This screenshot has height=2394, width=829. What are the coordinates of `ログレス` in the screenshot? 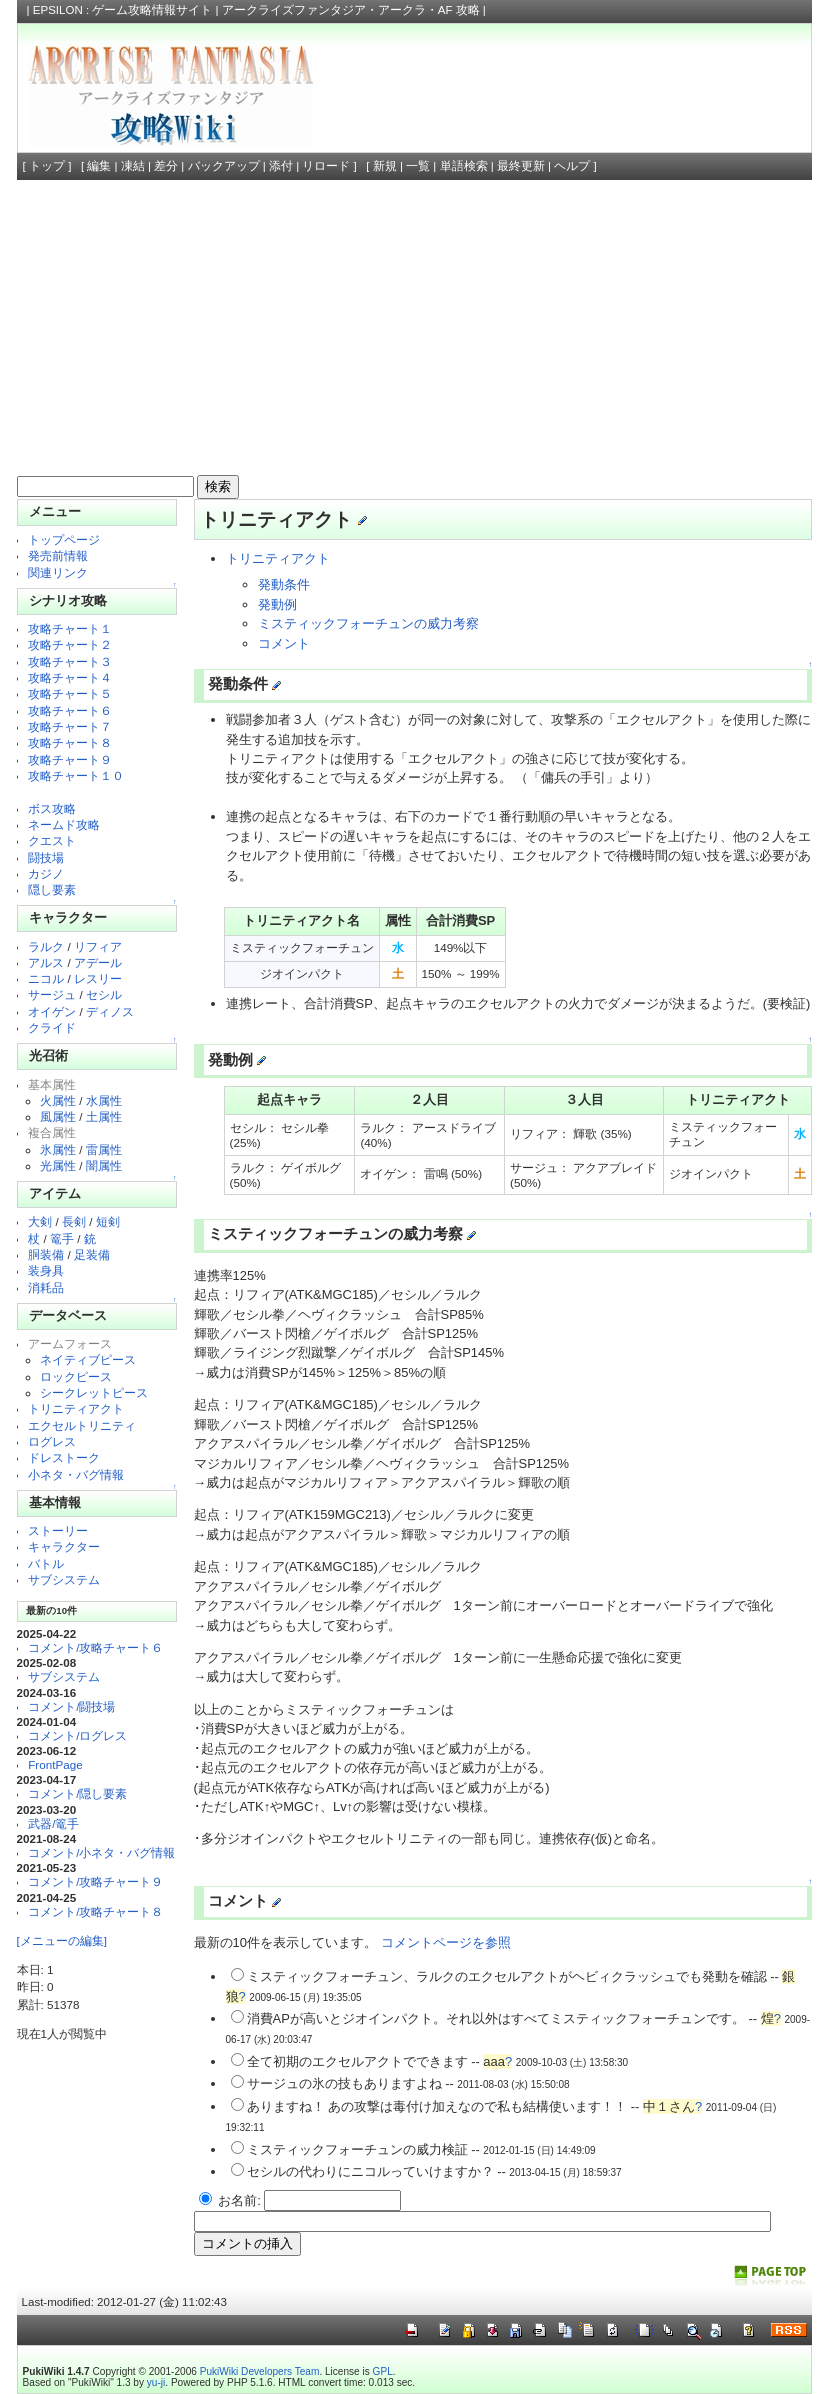 It's located at (52, 1441).